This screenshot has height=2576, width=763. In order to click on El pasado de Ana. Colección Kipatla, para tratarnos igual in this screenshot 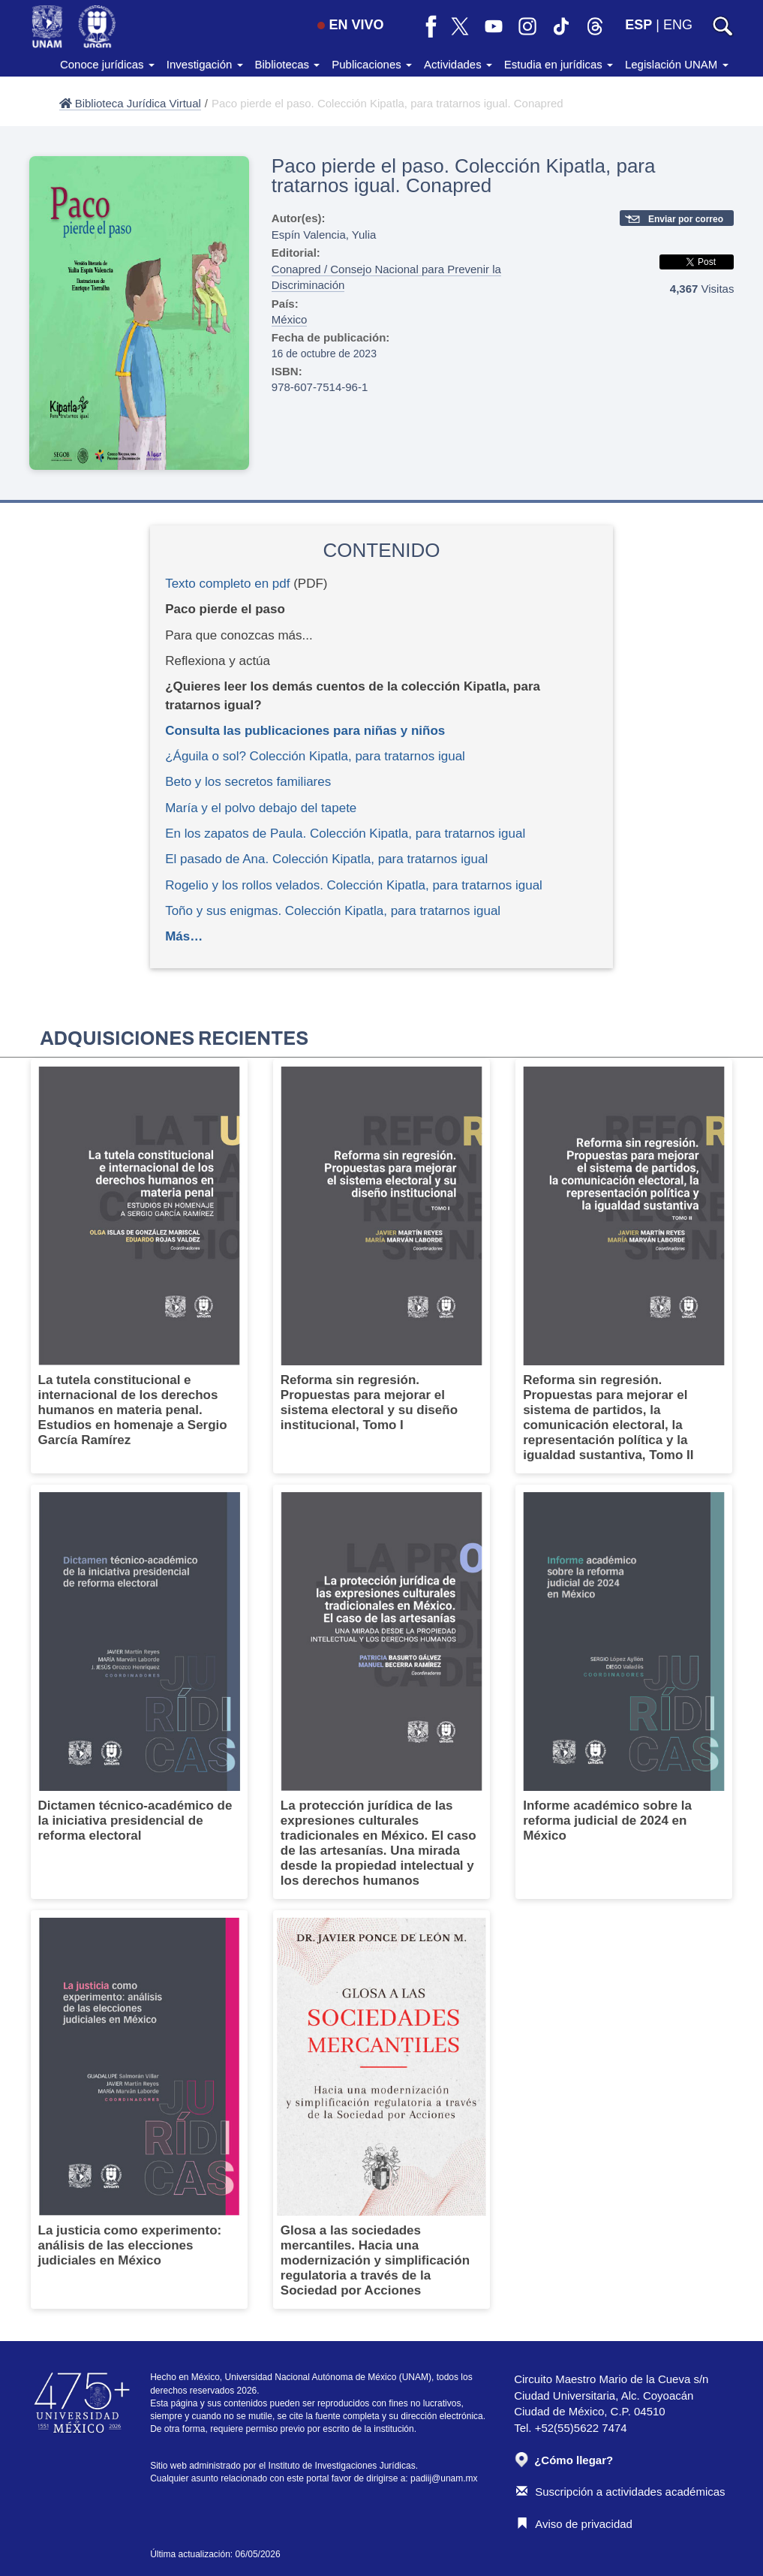, I will do `click(326, 859)`.